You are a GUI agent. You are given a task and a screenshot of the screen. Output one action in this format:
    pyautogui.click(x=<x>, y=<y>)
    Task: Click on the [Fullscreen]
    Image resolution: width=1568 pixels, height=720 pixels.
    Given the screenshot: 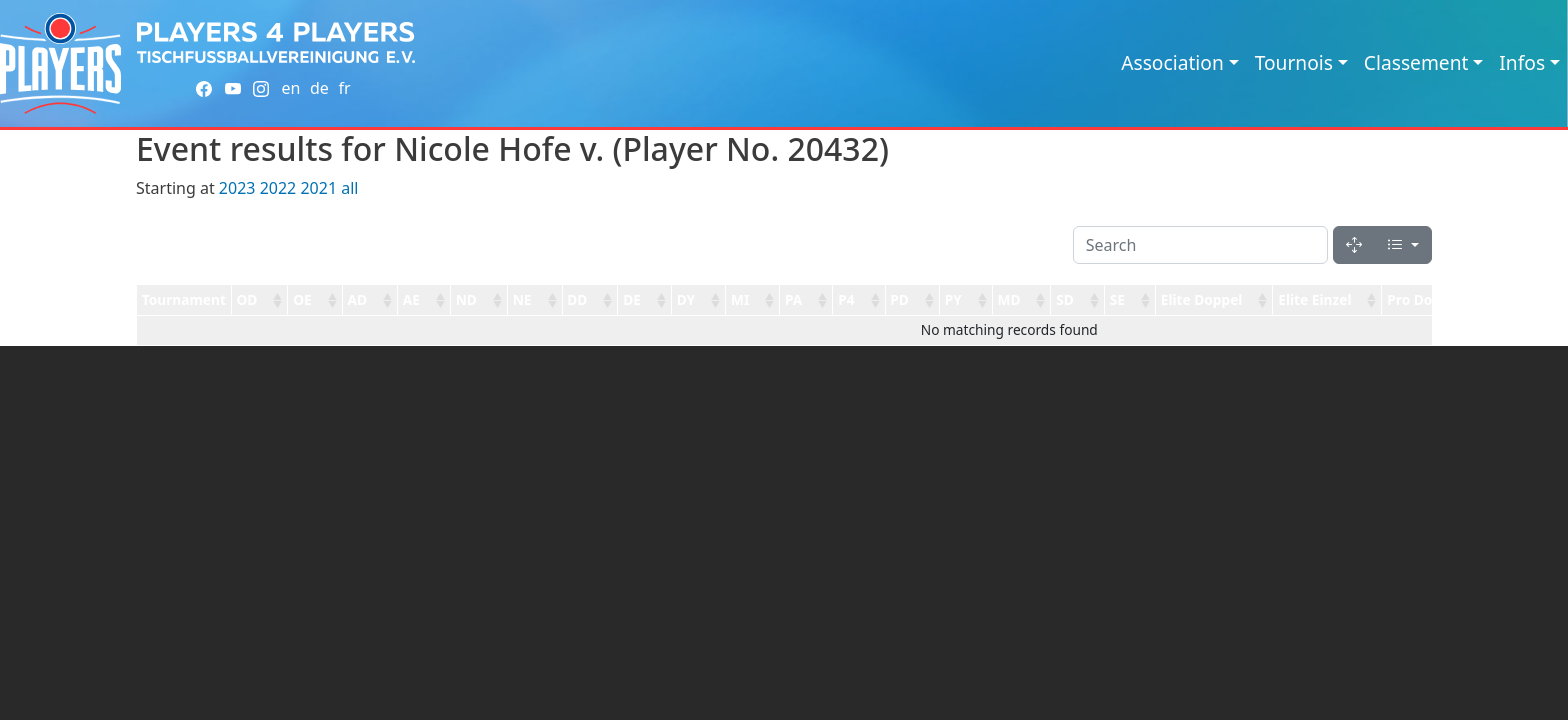 What is the action you would take?
    pyautogui.click(x=1354, y=245)
    